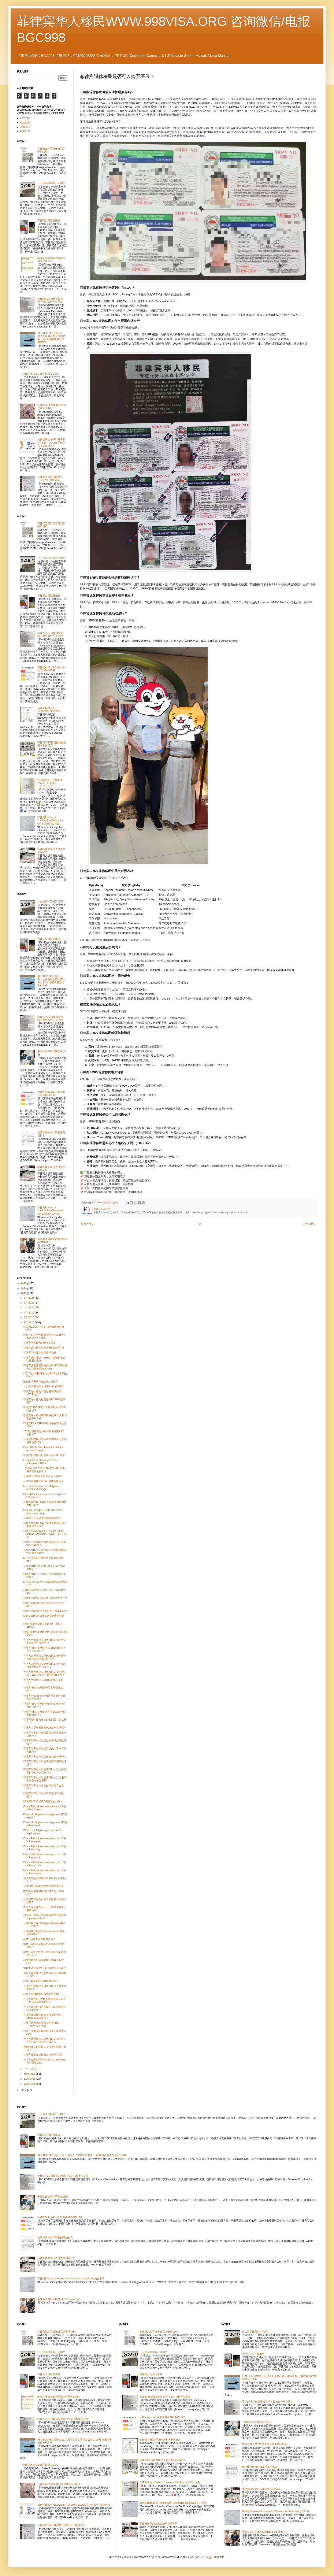 The width and height of the screenshot is (334, 2576). I want to click on 菲律宾退休移民是否可以购买医保？, so click(43, 1481).